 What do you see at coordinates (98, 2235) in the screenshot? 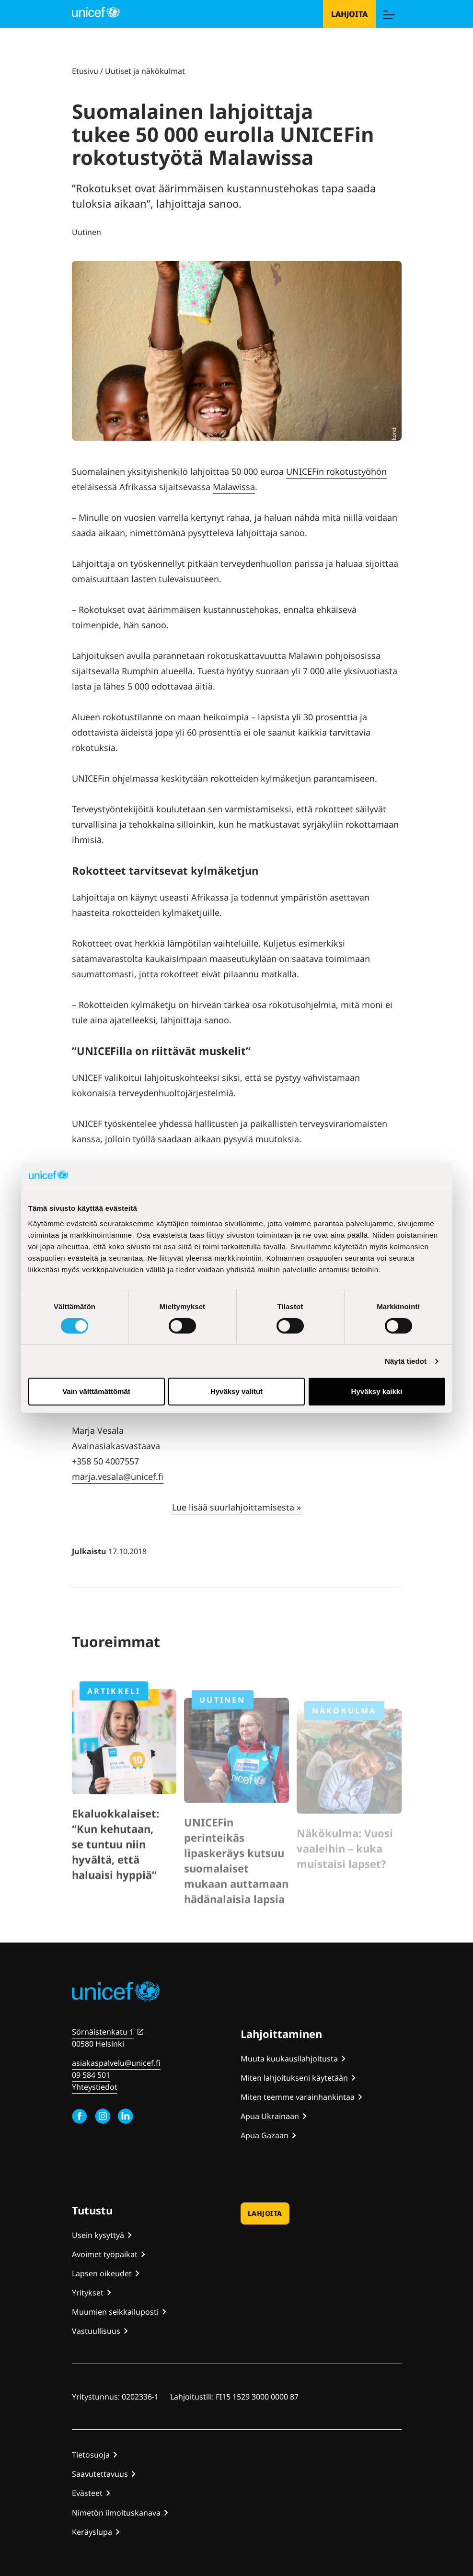
I see `Usein kysyttyä` at bounding box center [98, 2235].